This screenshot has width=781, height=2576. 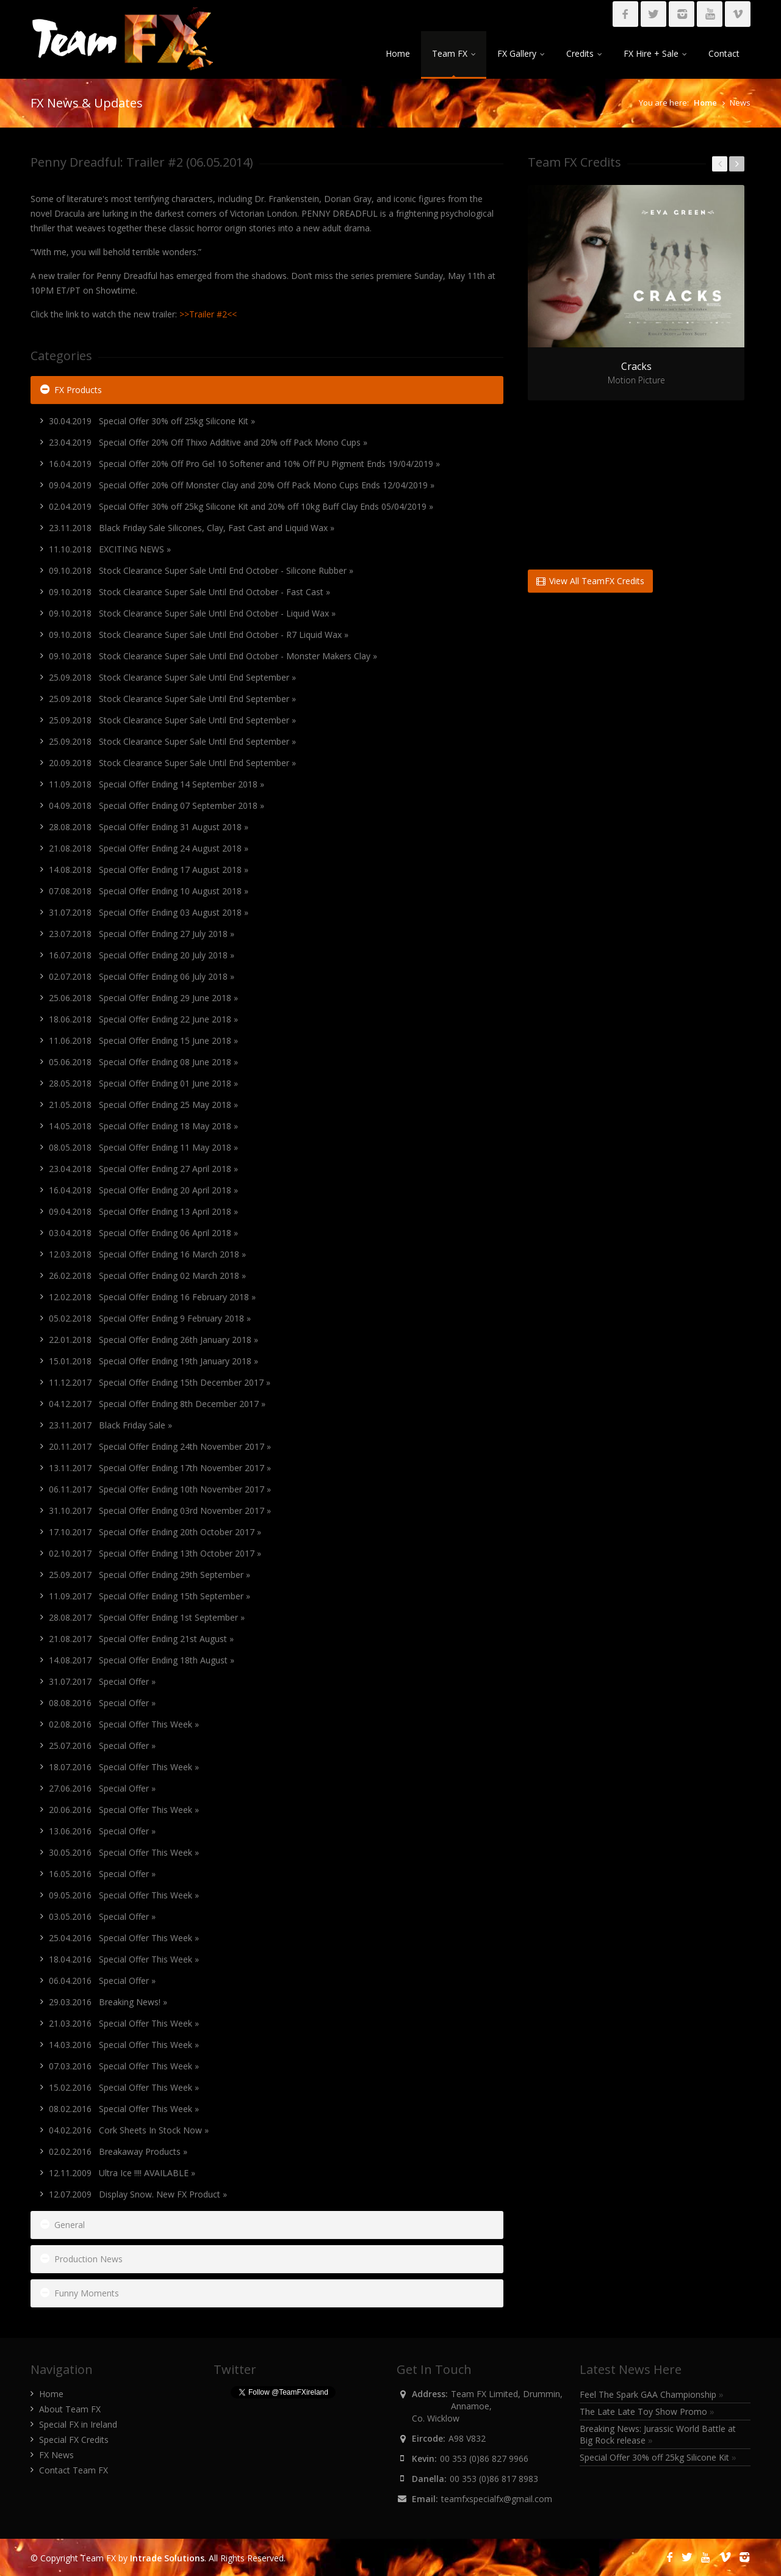 What do you see at coordinates (590, 581) in the screenshot?
I see `View All TeamFX Credits` at bounding box center [590, 581].